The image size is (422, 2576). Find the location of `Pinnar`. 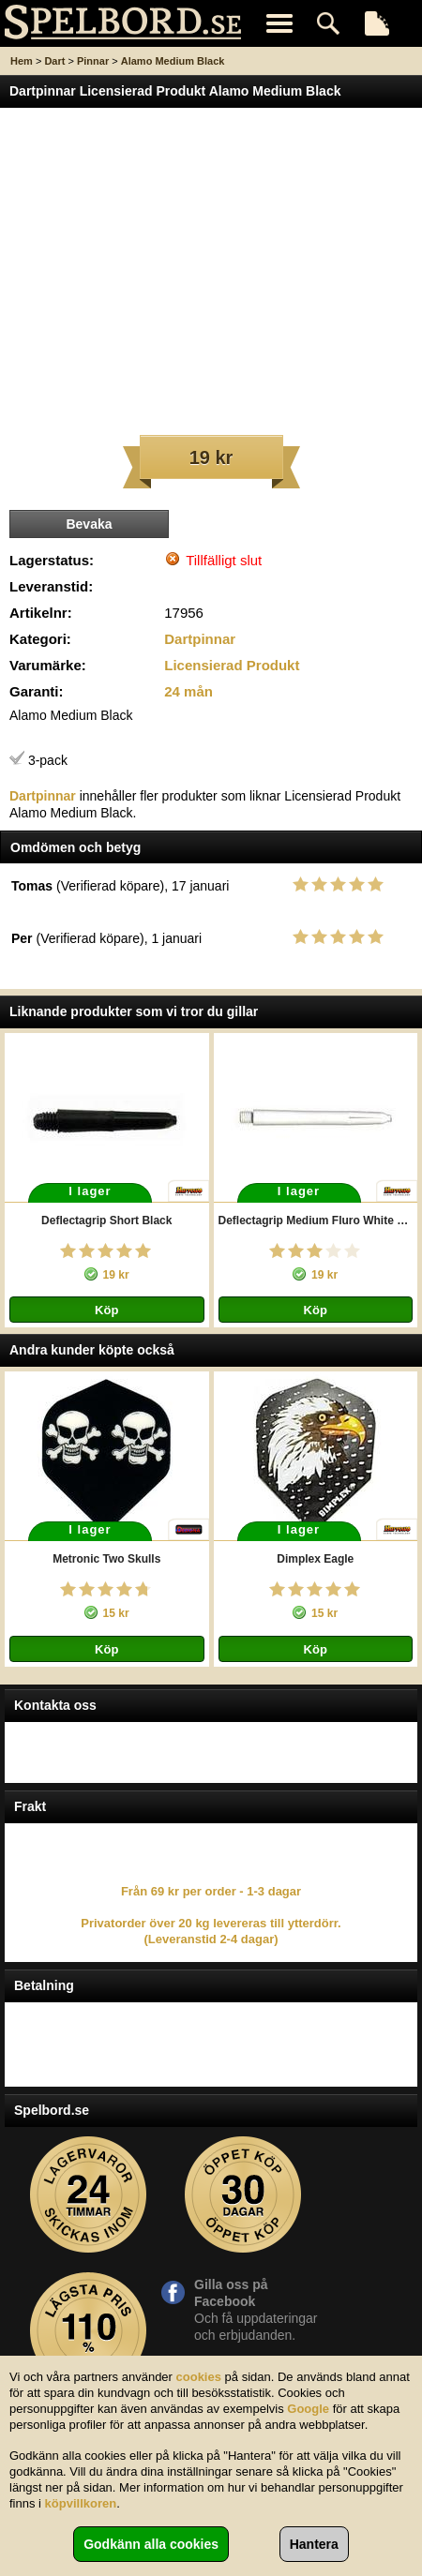

Pinnar is located at coordinates (93, 61).